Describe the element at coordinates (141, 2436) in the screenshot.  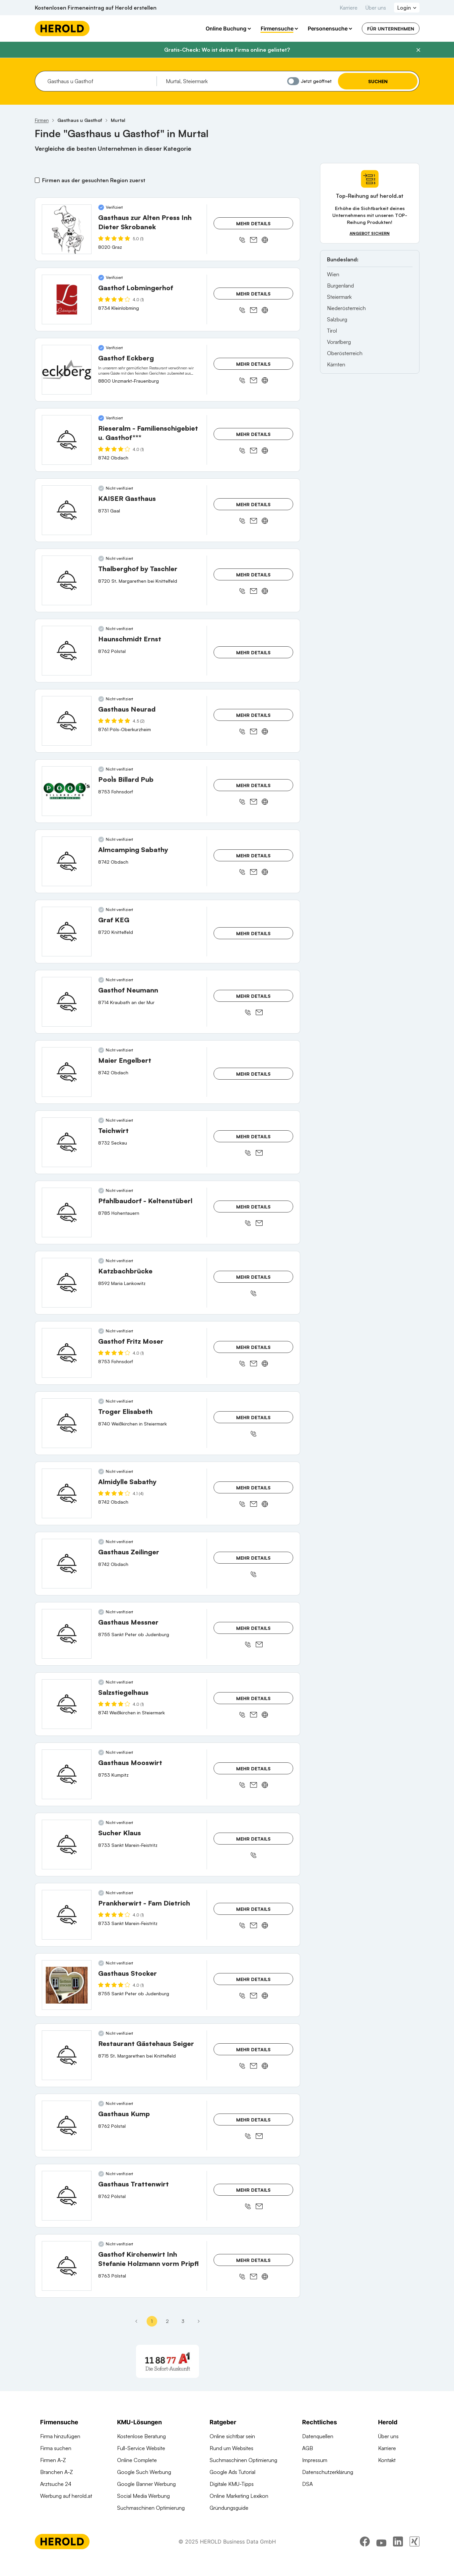
I see `Kostenlose Beratung` at that location.